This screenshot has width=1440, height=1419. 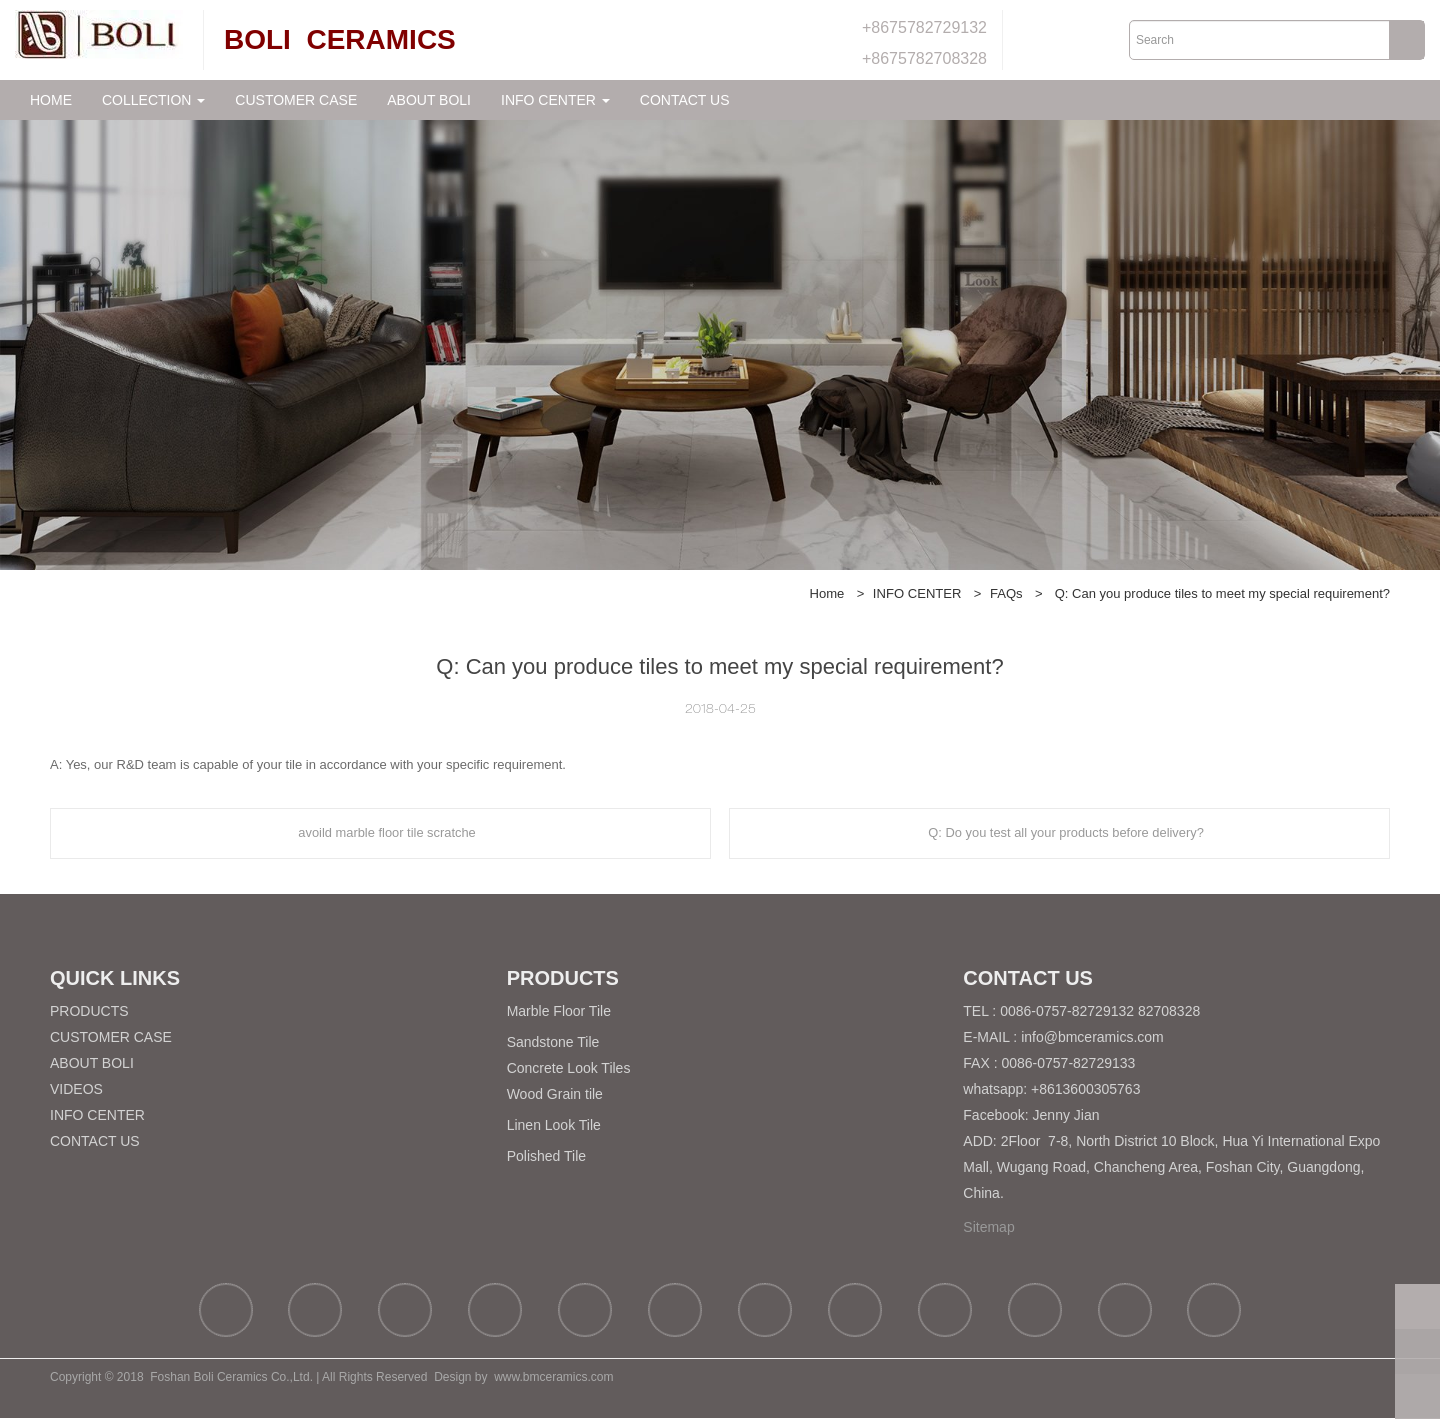 I want to click on FAQs, so click(x=1006, y=593).